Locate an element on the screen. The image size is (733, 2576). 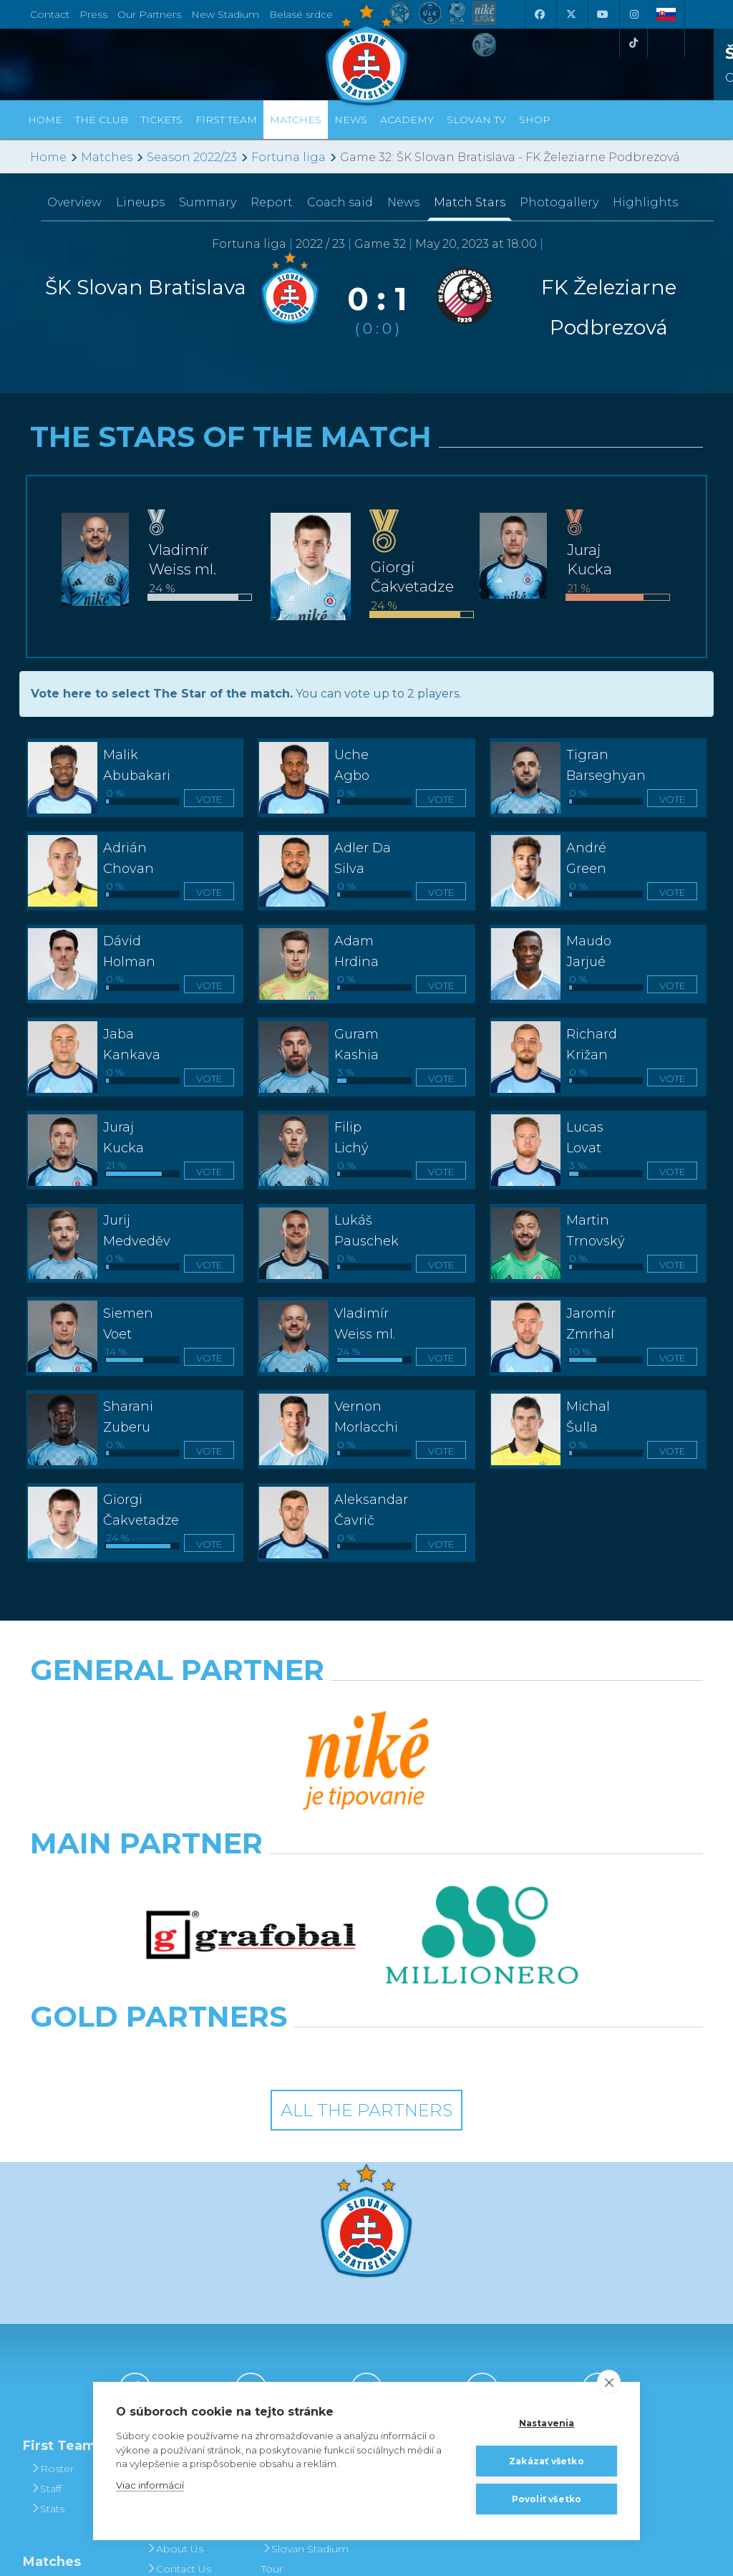
Match Stars is located at coordinates (469, 202).